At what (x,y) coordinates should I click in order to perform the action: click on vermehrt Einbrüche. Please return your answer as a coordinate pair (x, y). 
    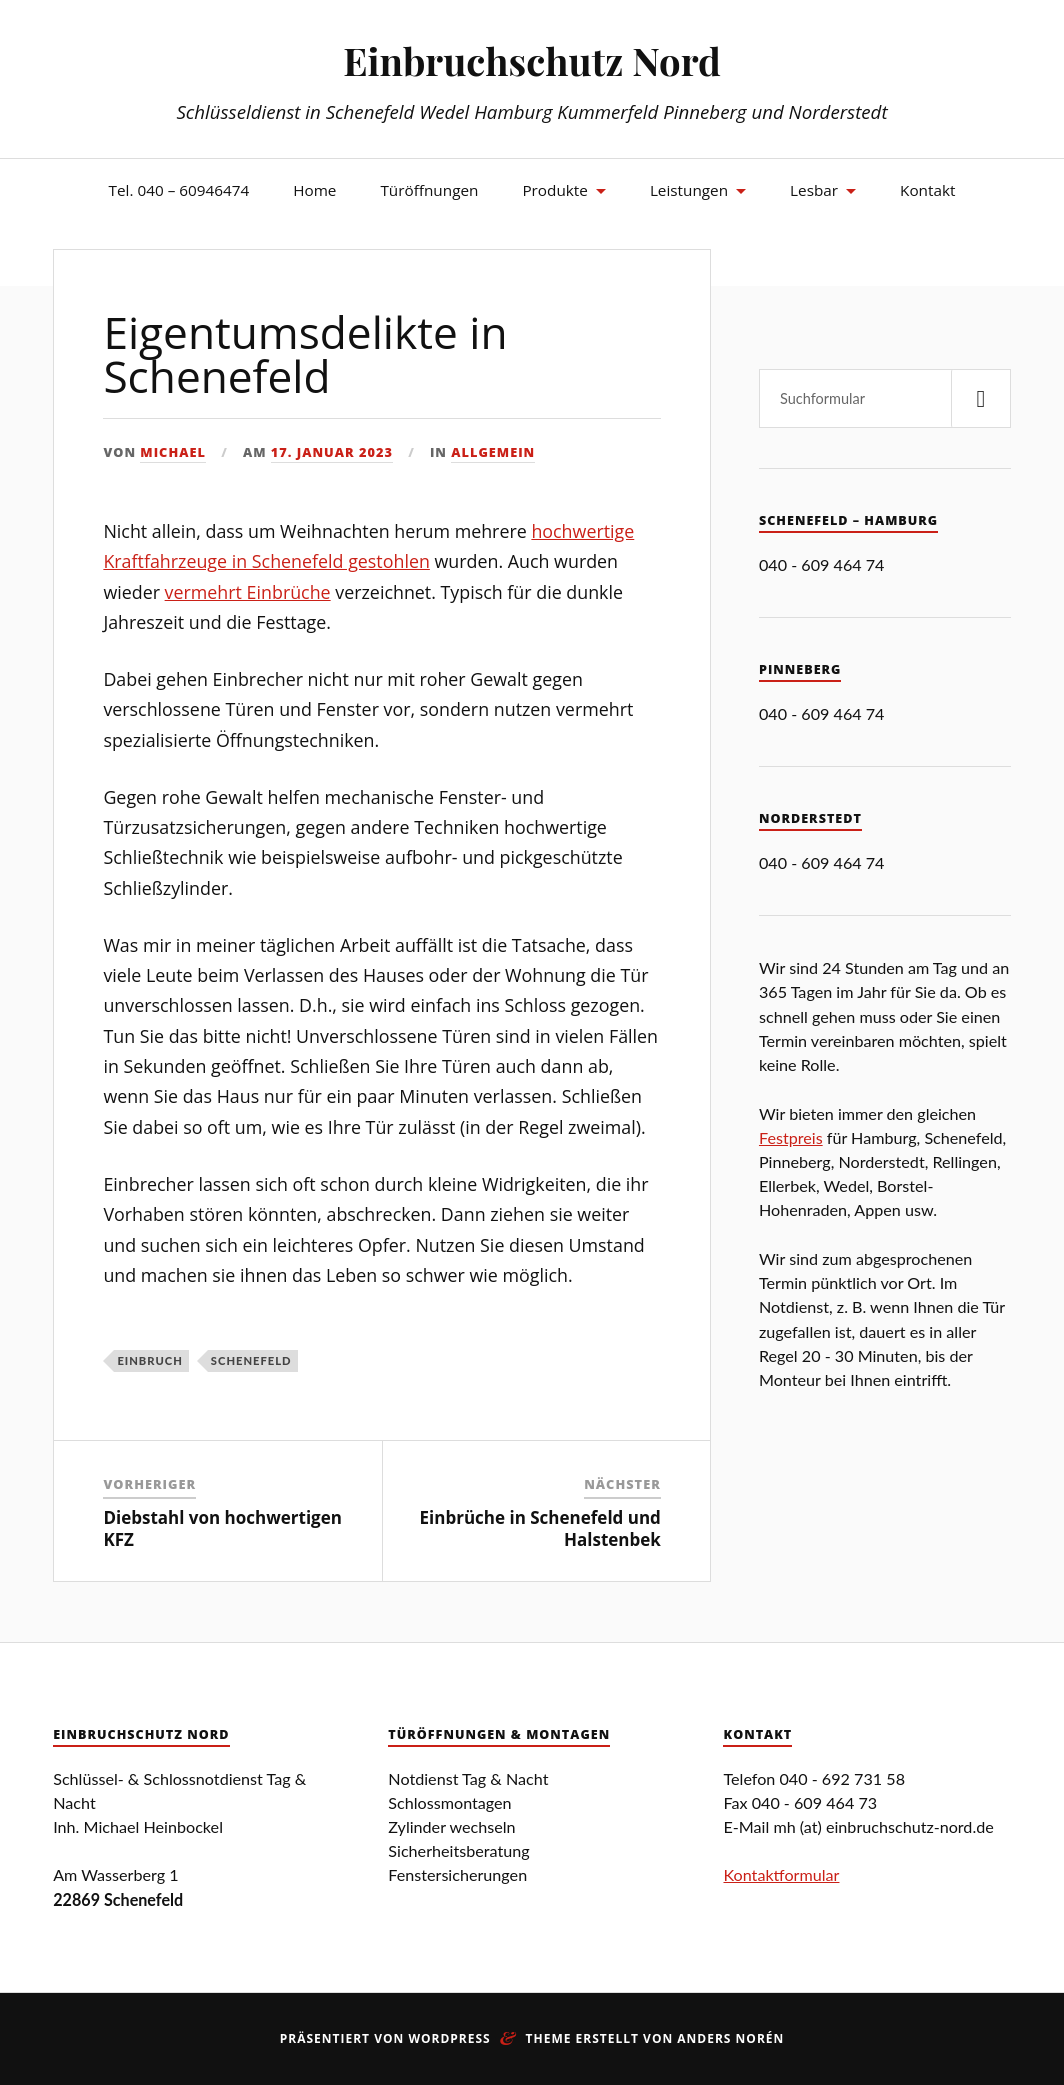
    Looking at the image, I should click on (248, 592).